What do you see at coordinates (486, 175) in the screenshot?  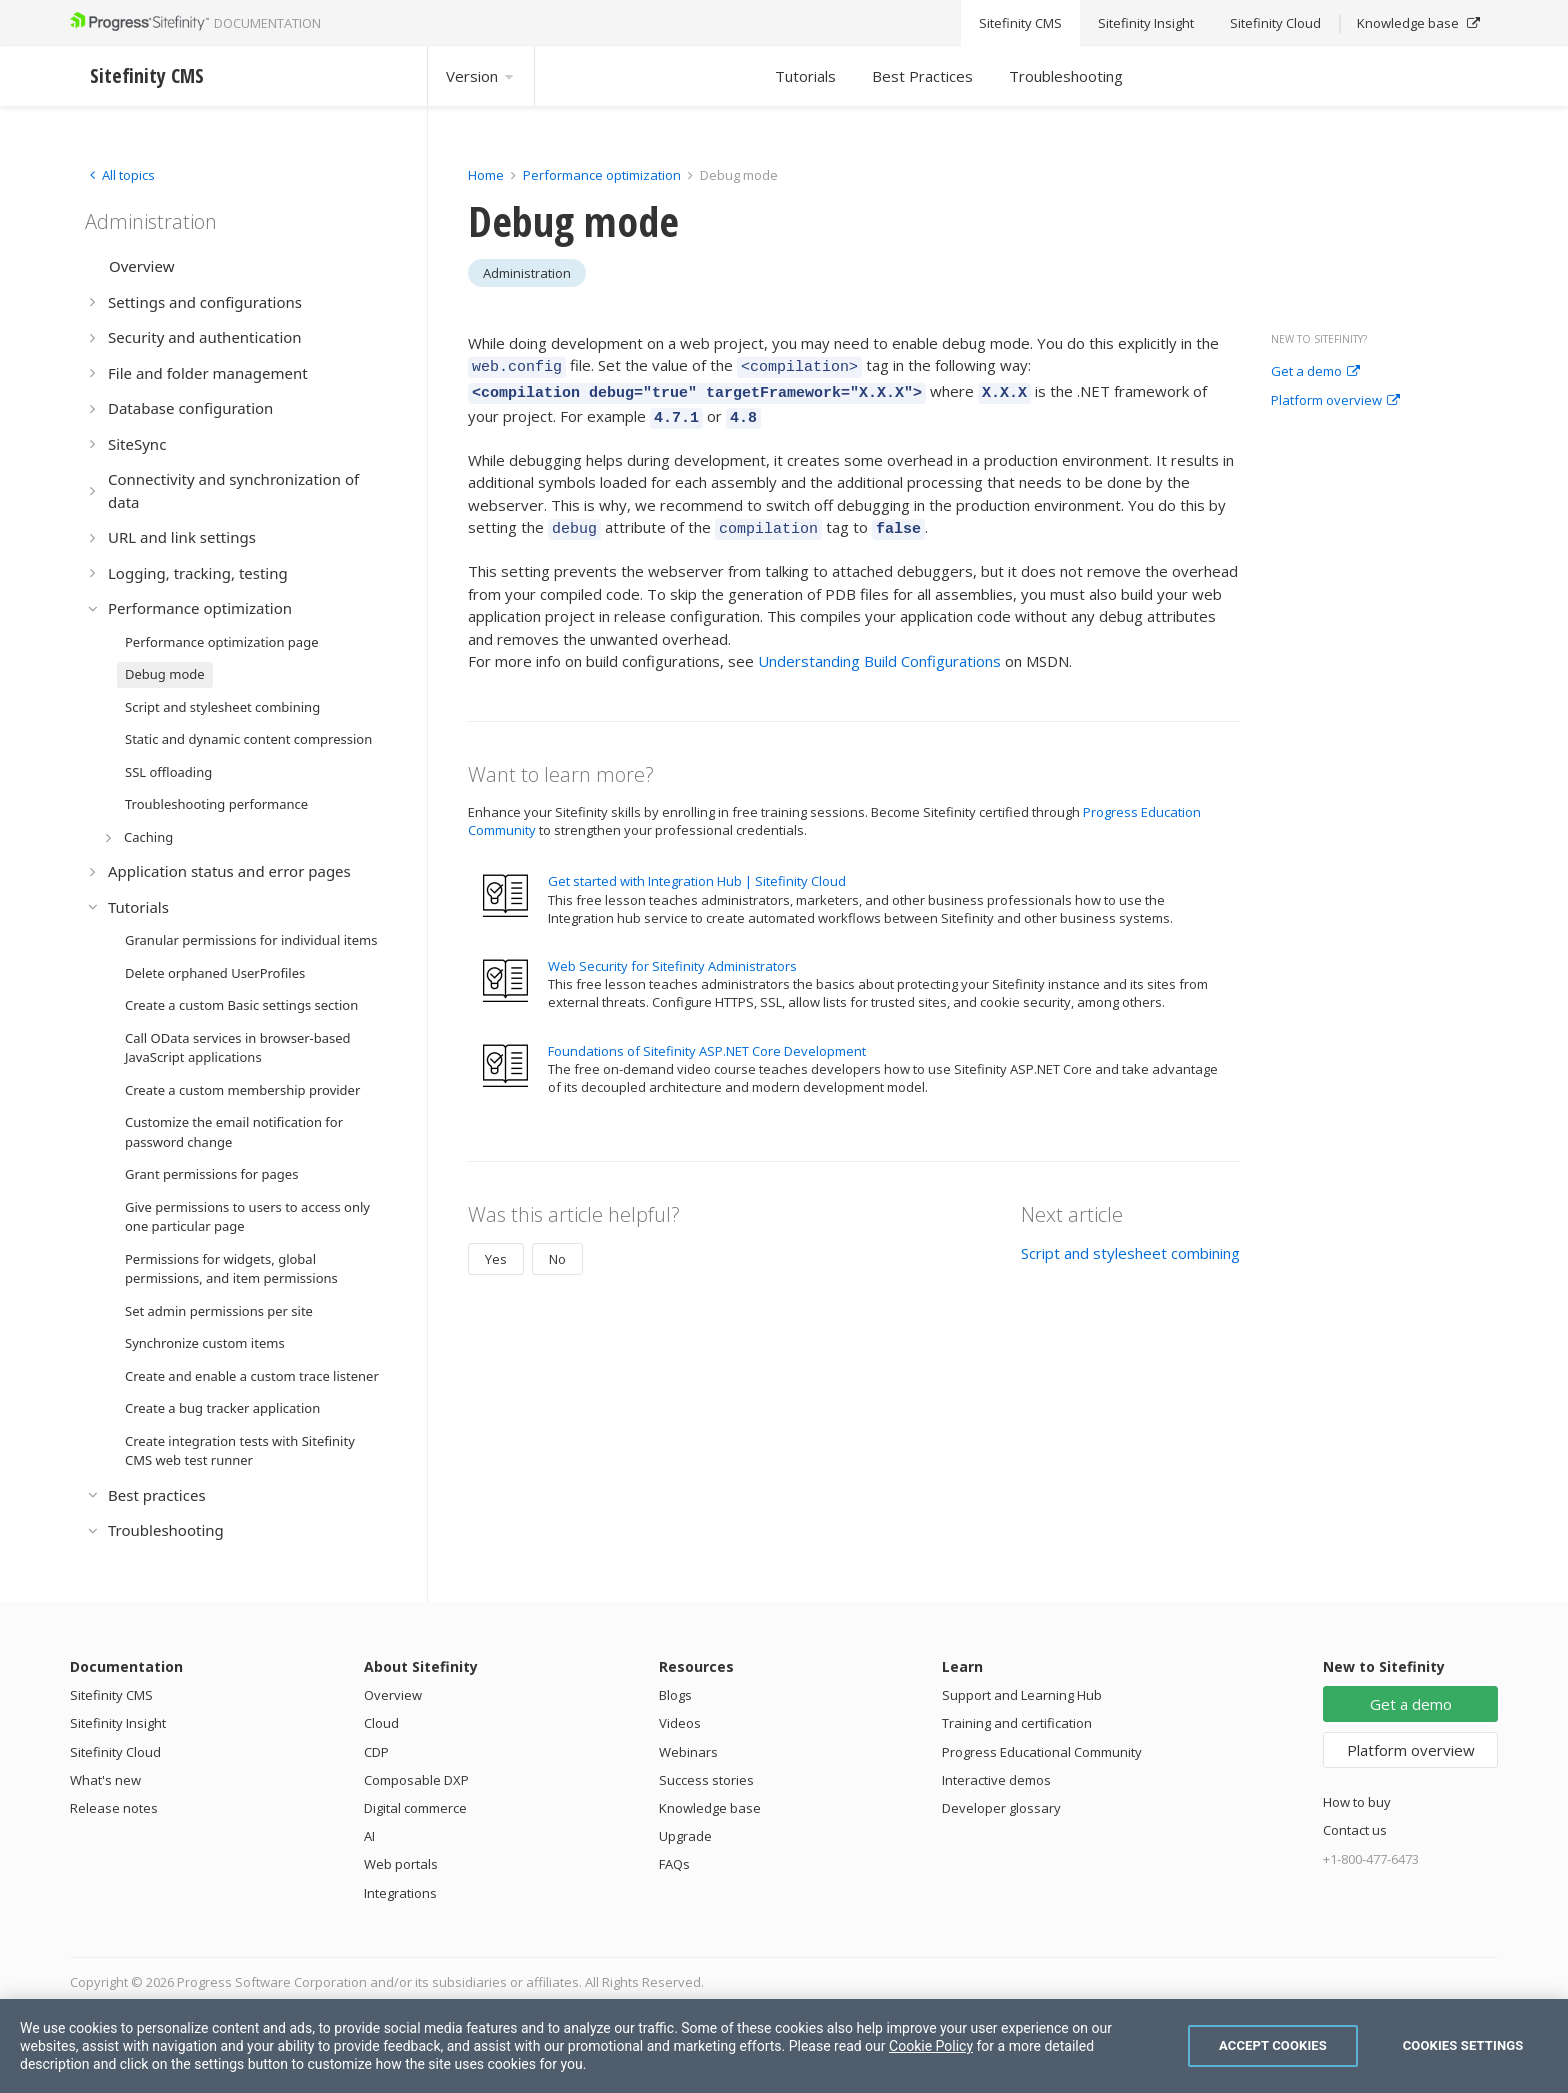 I see `Home` at bounding box center [486, 175].